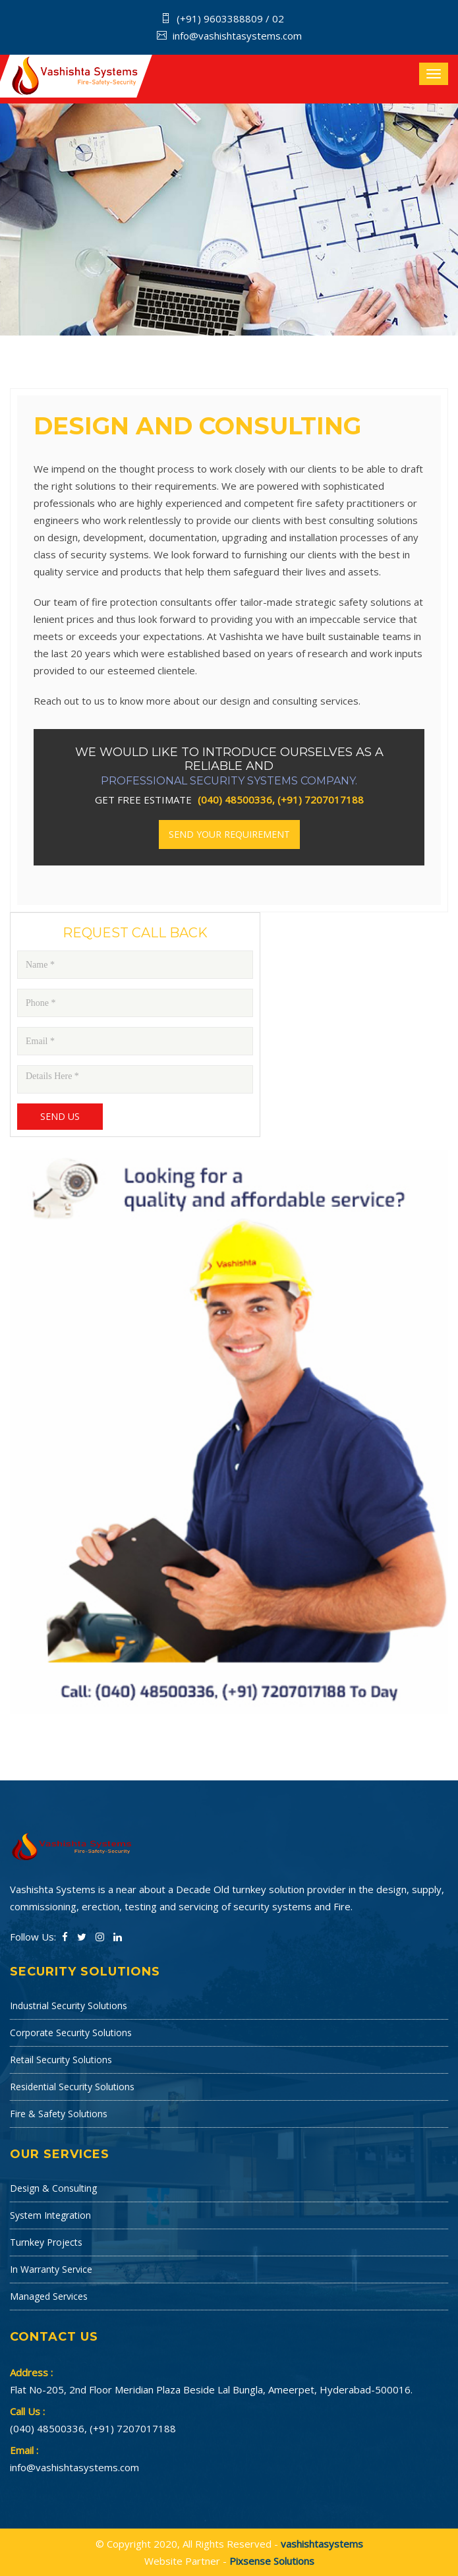 The height and width of the screenshot is (2576, 458). Describe the element at coordinates (61, 2059) in the screenshot. I see `Retail Security Solutions` at that location.